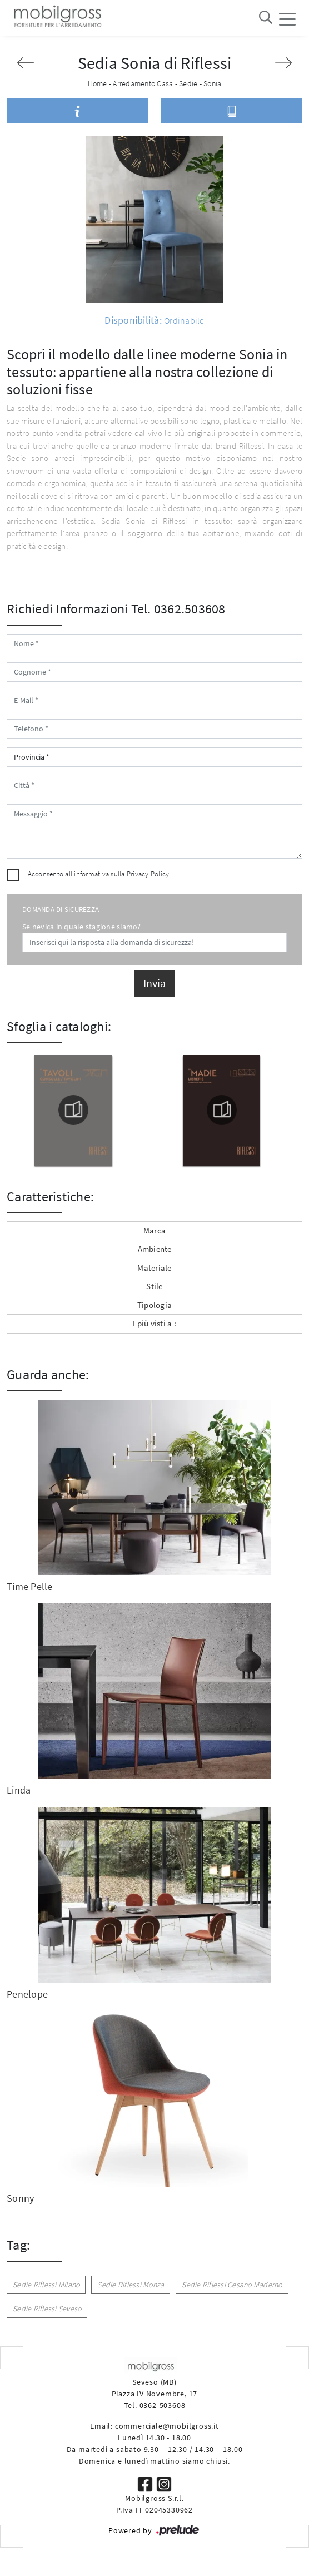 The height and width of the screenshot is (2576, 309). What do you see at coordinates (46, 2285) in the screenshot?
I see `Sedie Riflessi Milano` at bounding box center [46, 2285].